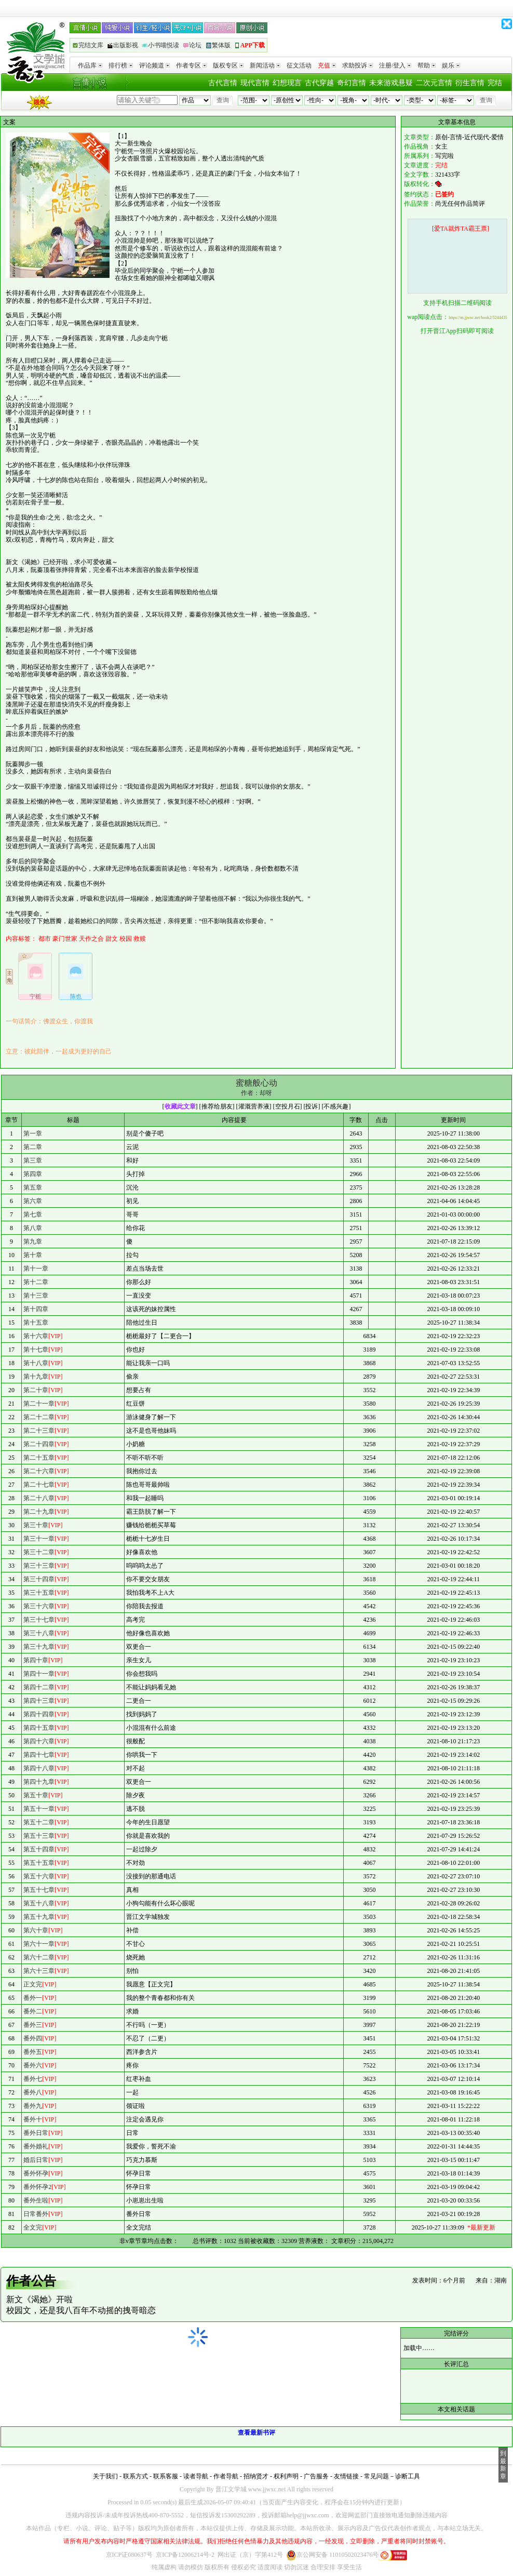 This screenshot has width=513, height=2576. Describe the element at coordinates (254, 83) in the screenshot. I see `现代言情` at that location.